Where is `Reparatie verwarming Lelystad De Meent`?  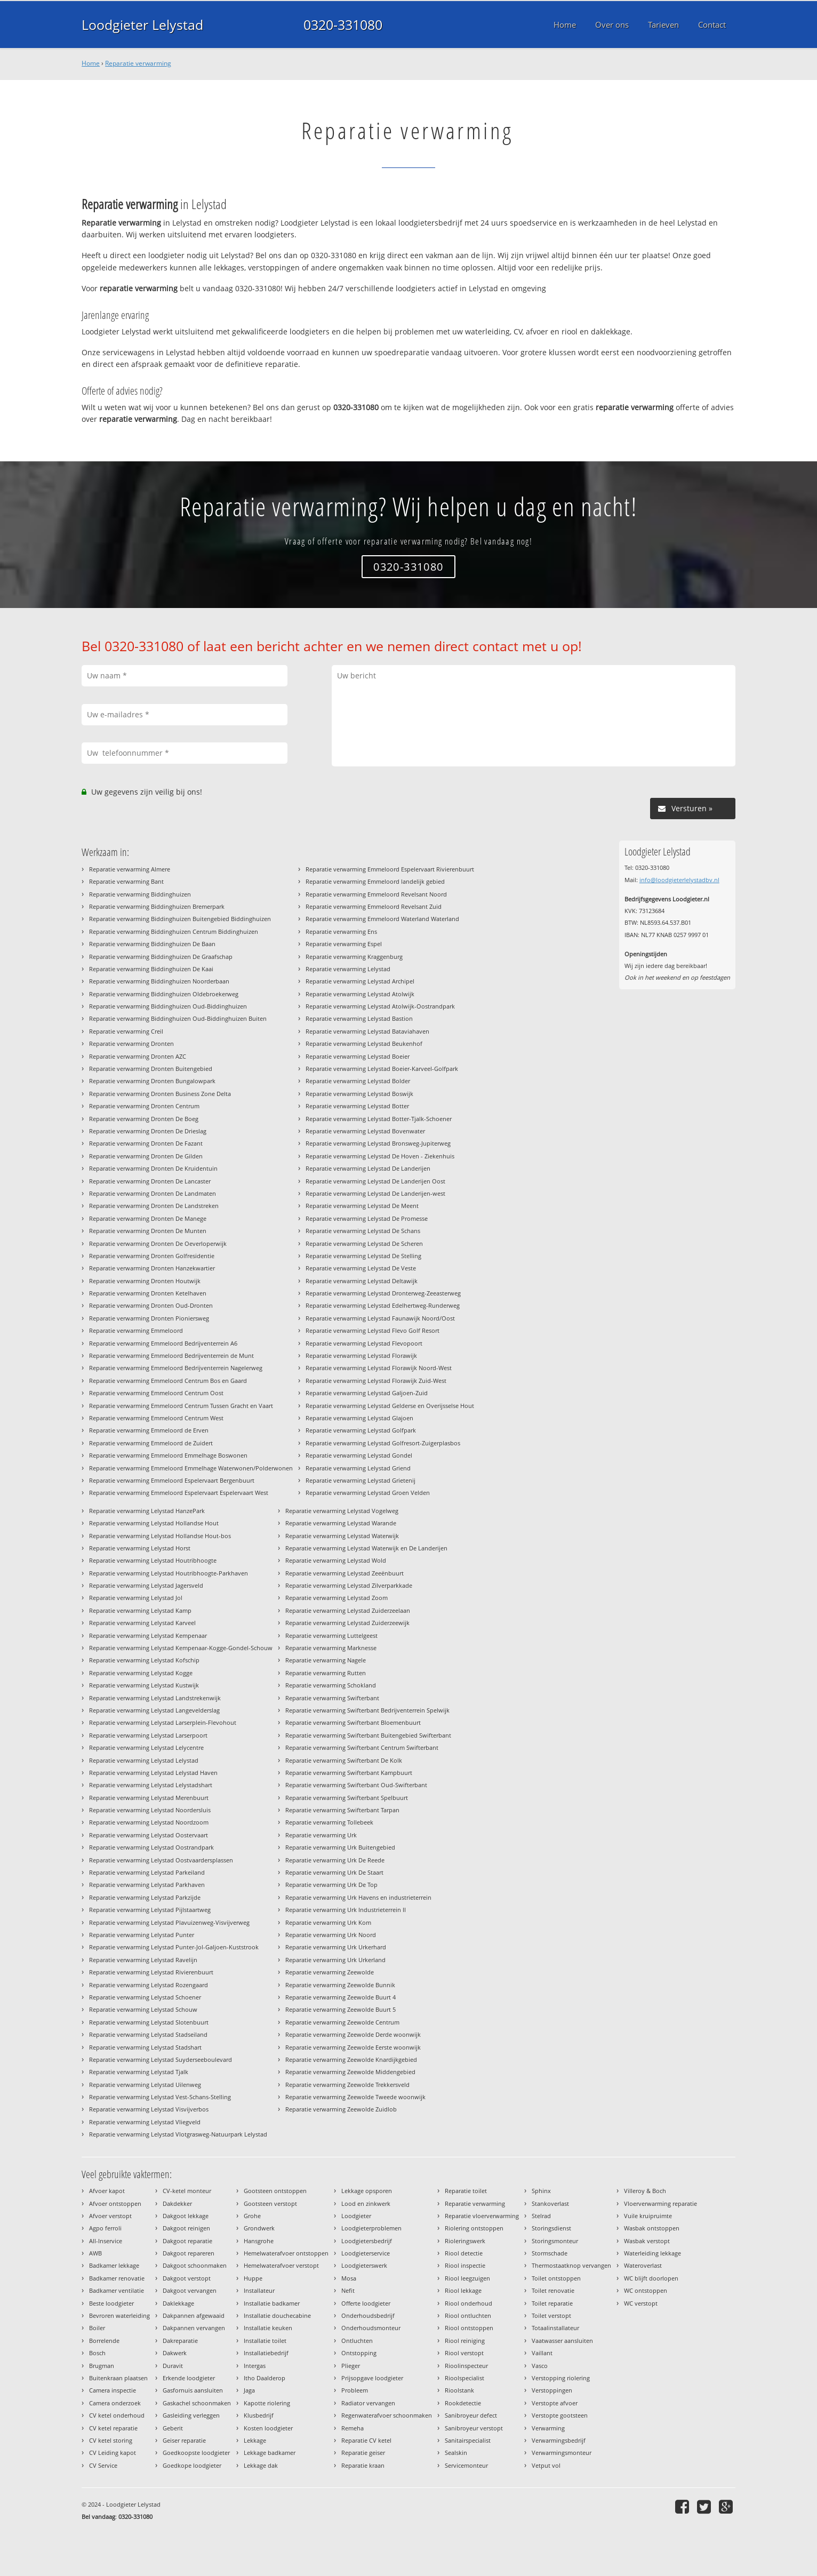 Reparatie verwarming Lelystad De Meent is located at coordinates (362, 1206).